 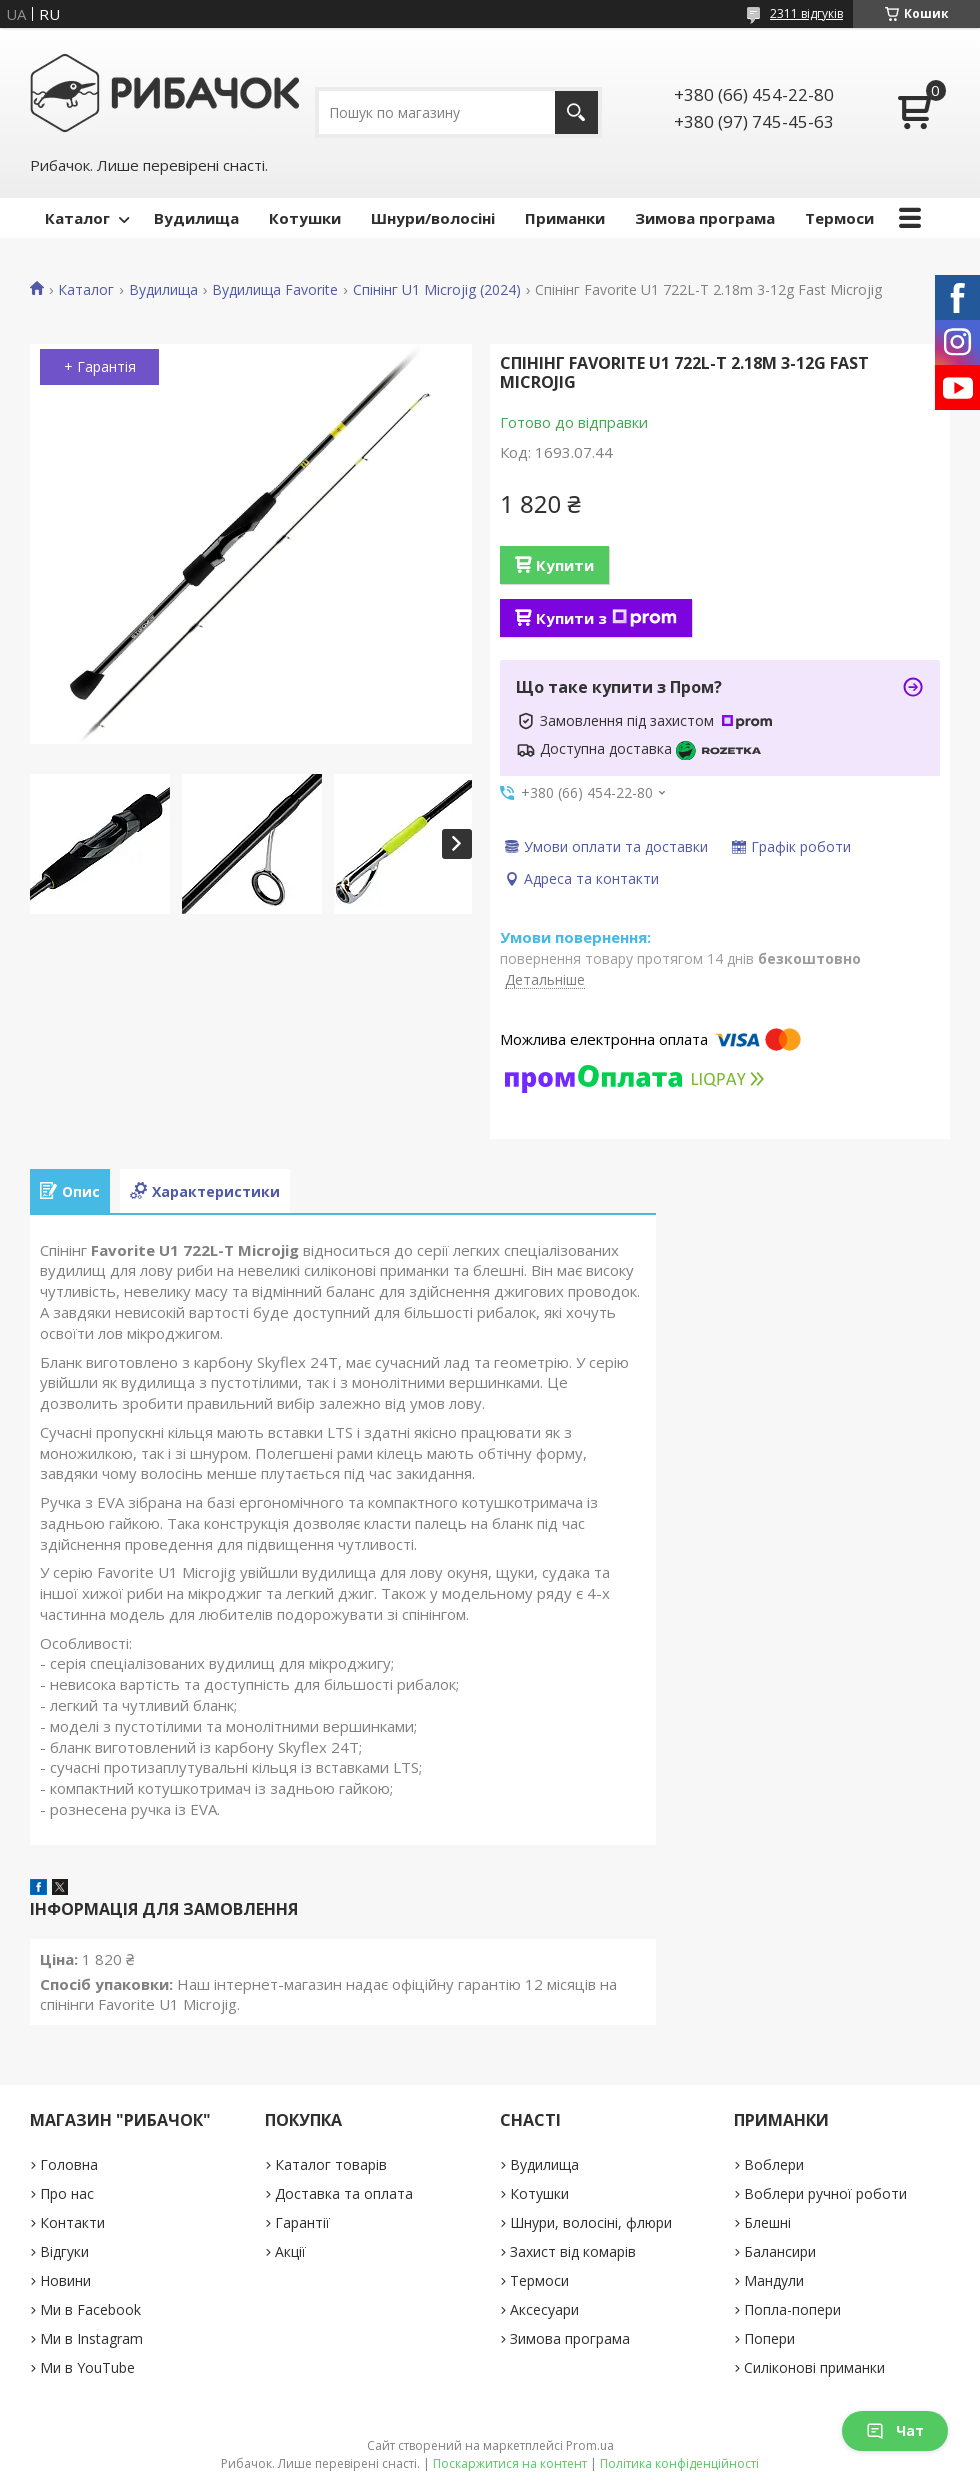 What do you see at coordinates (774, 2280) in the screenshot?
I see `Мандули` at bounding box center [774, 2280].